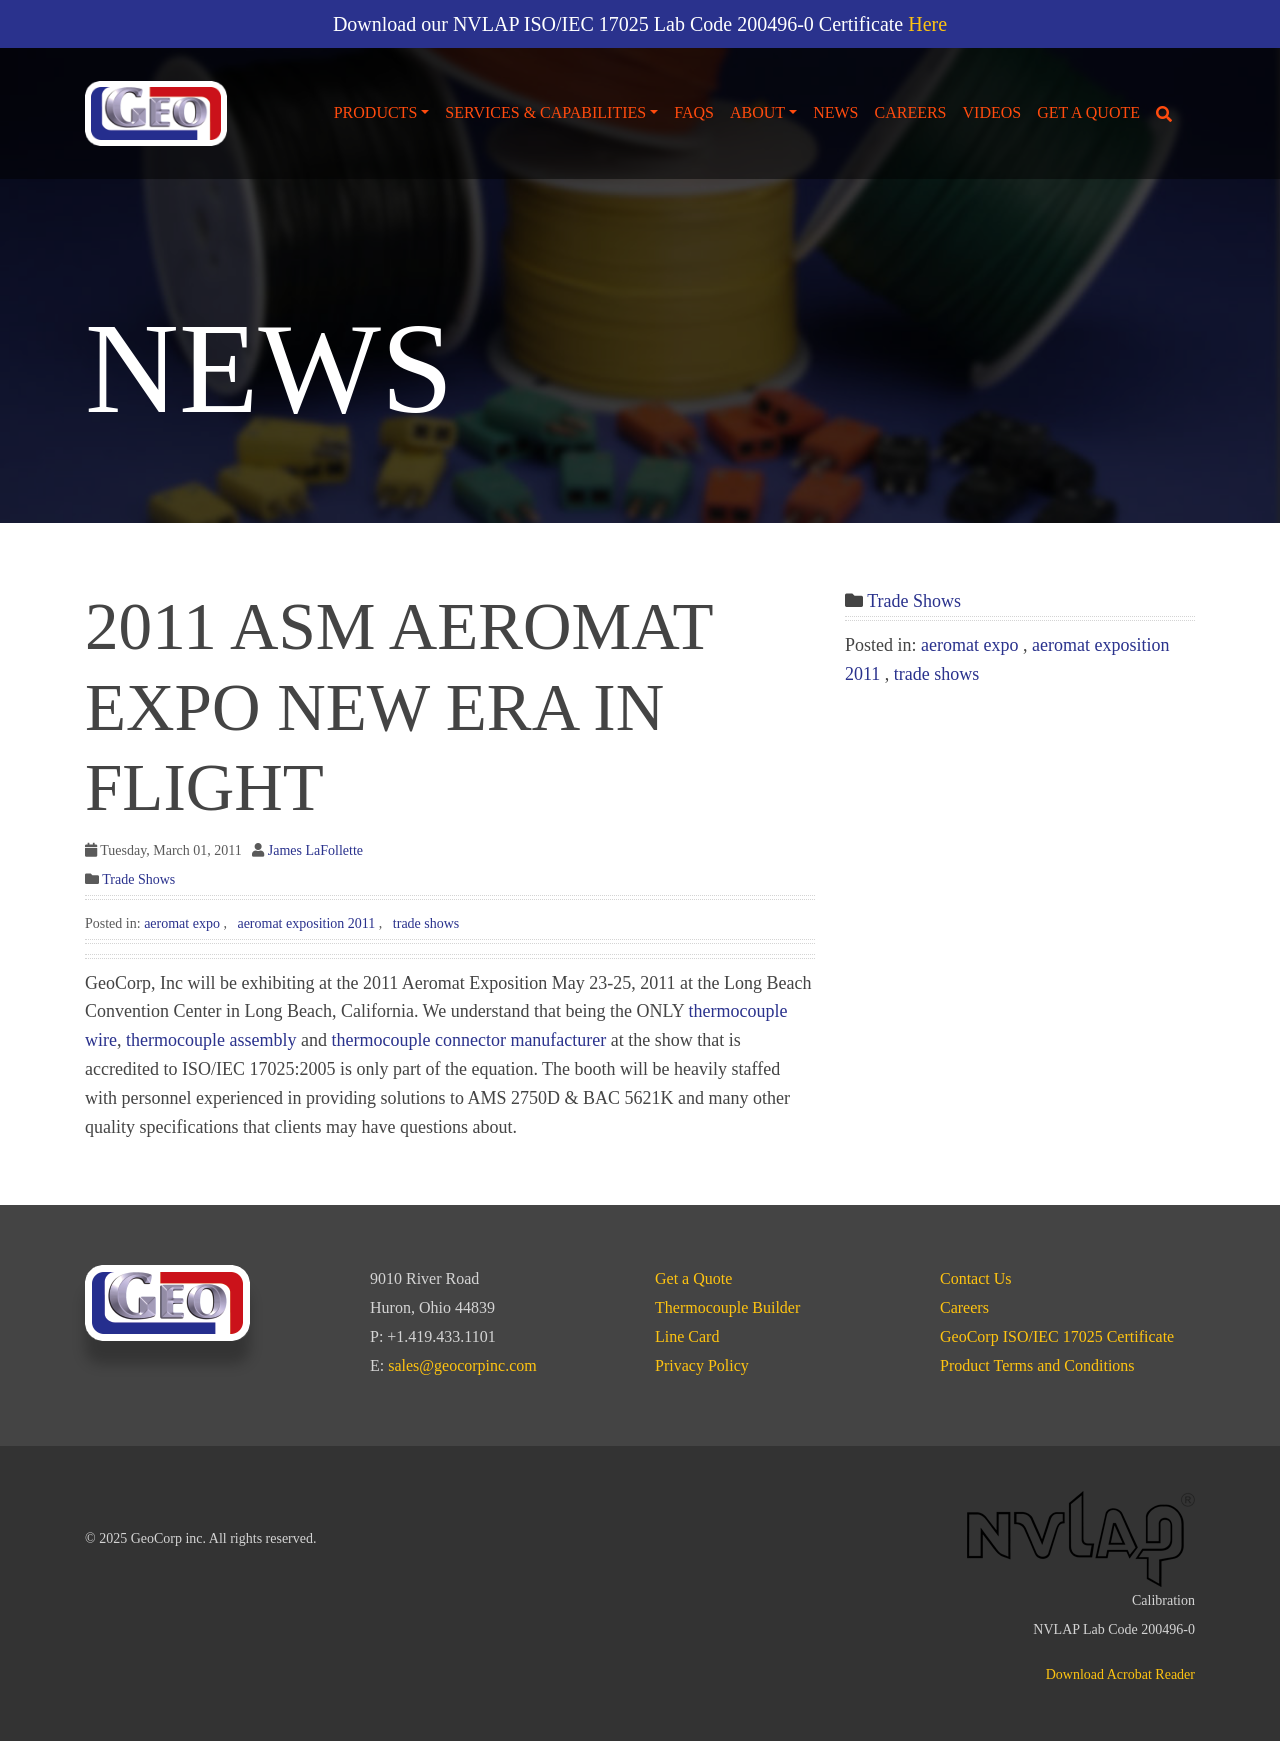 The width and height of the screenshot is (1280, 1741). I want to click on trade shows, so click(426, 923).